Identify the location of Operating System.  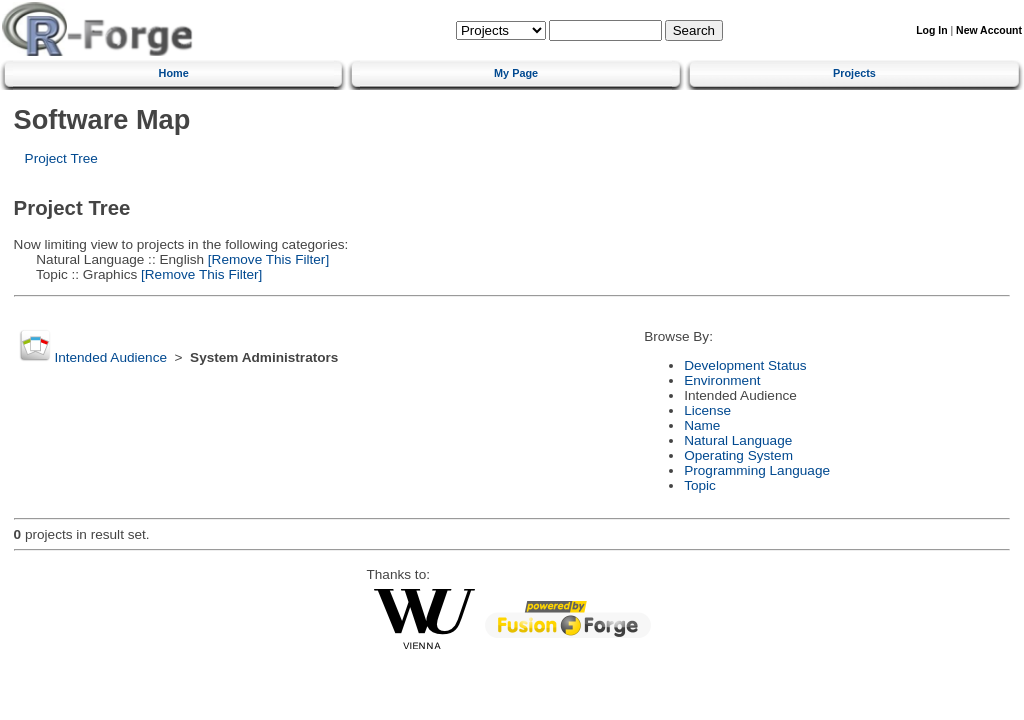
(738, 455).